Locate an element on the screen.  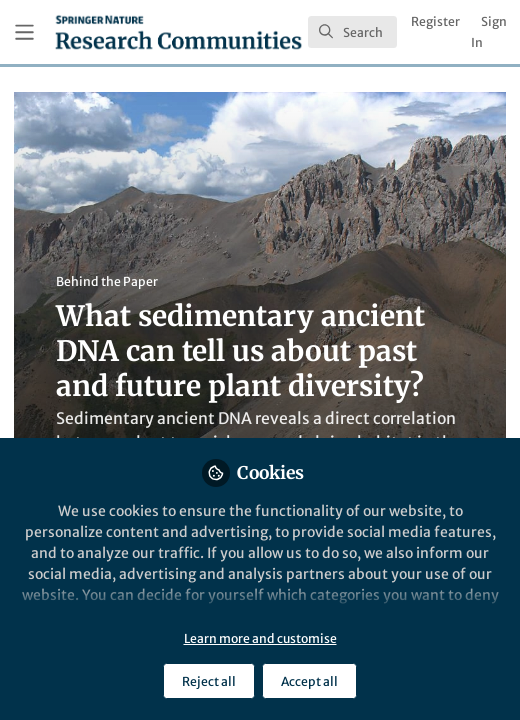
[Home] is located at coordinates (178, 32).